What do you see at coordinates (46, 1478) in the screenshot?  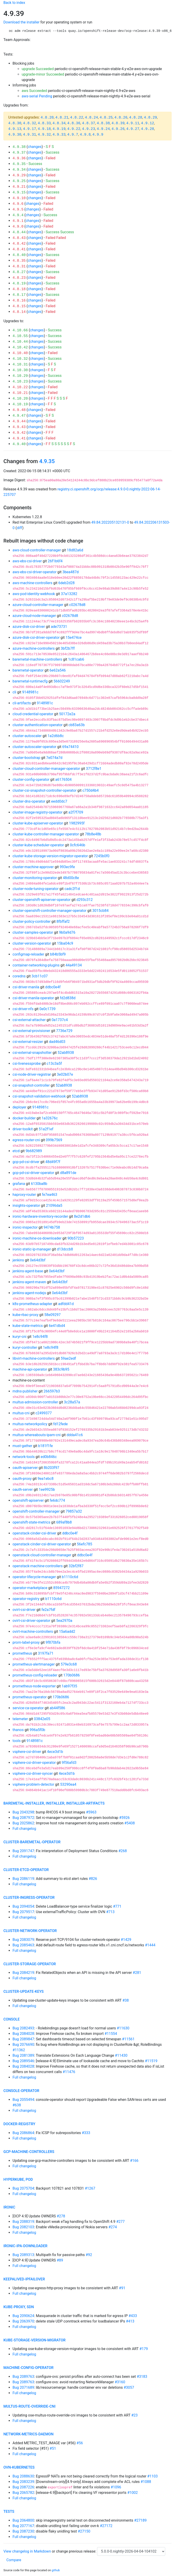 I see `9ea1ebc8` at bounding box center [46, 1478].